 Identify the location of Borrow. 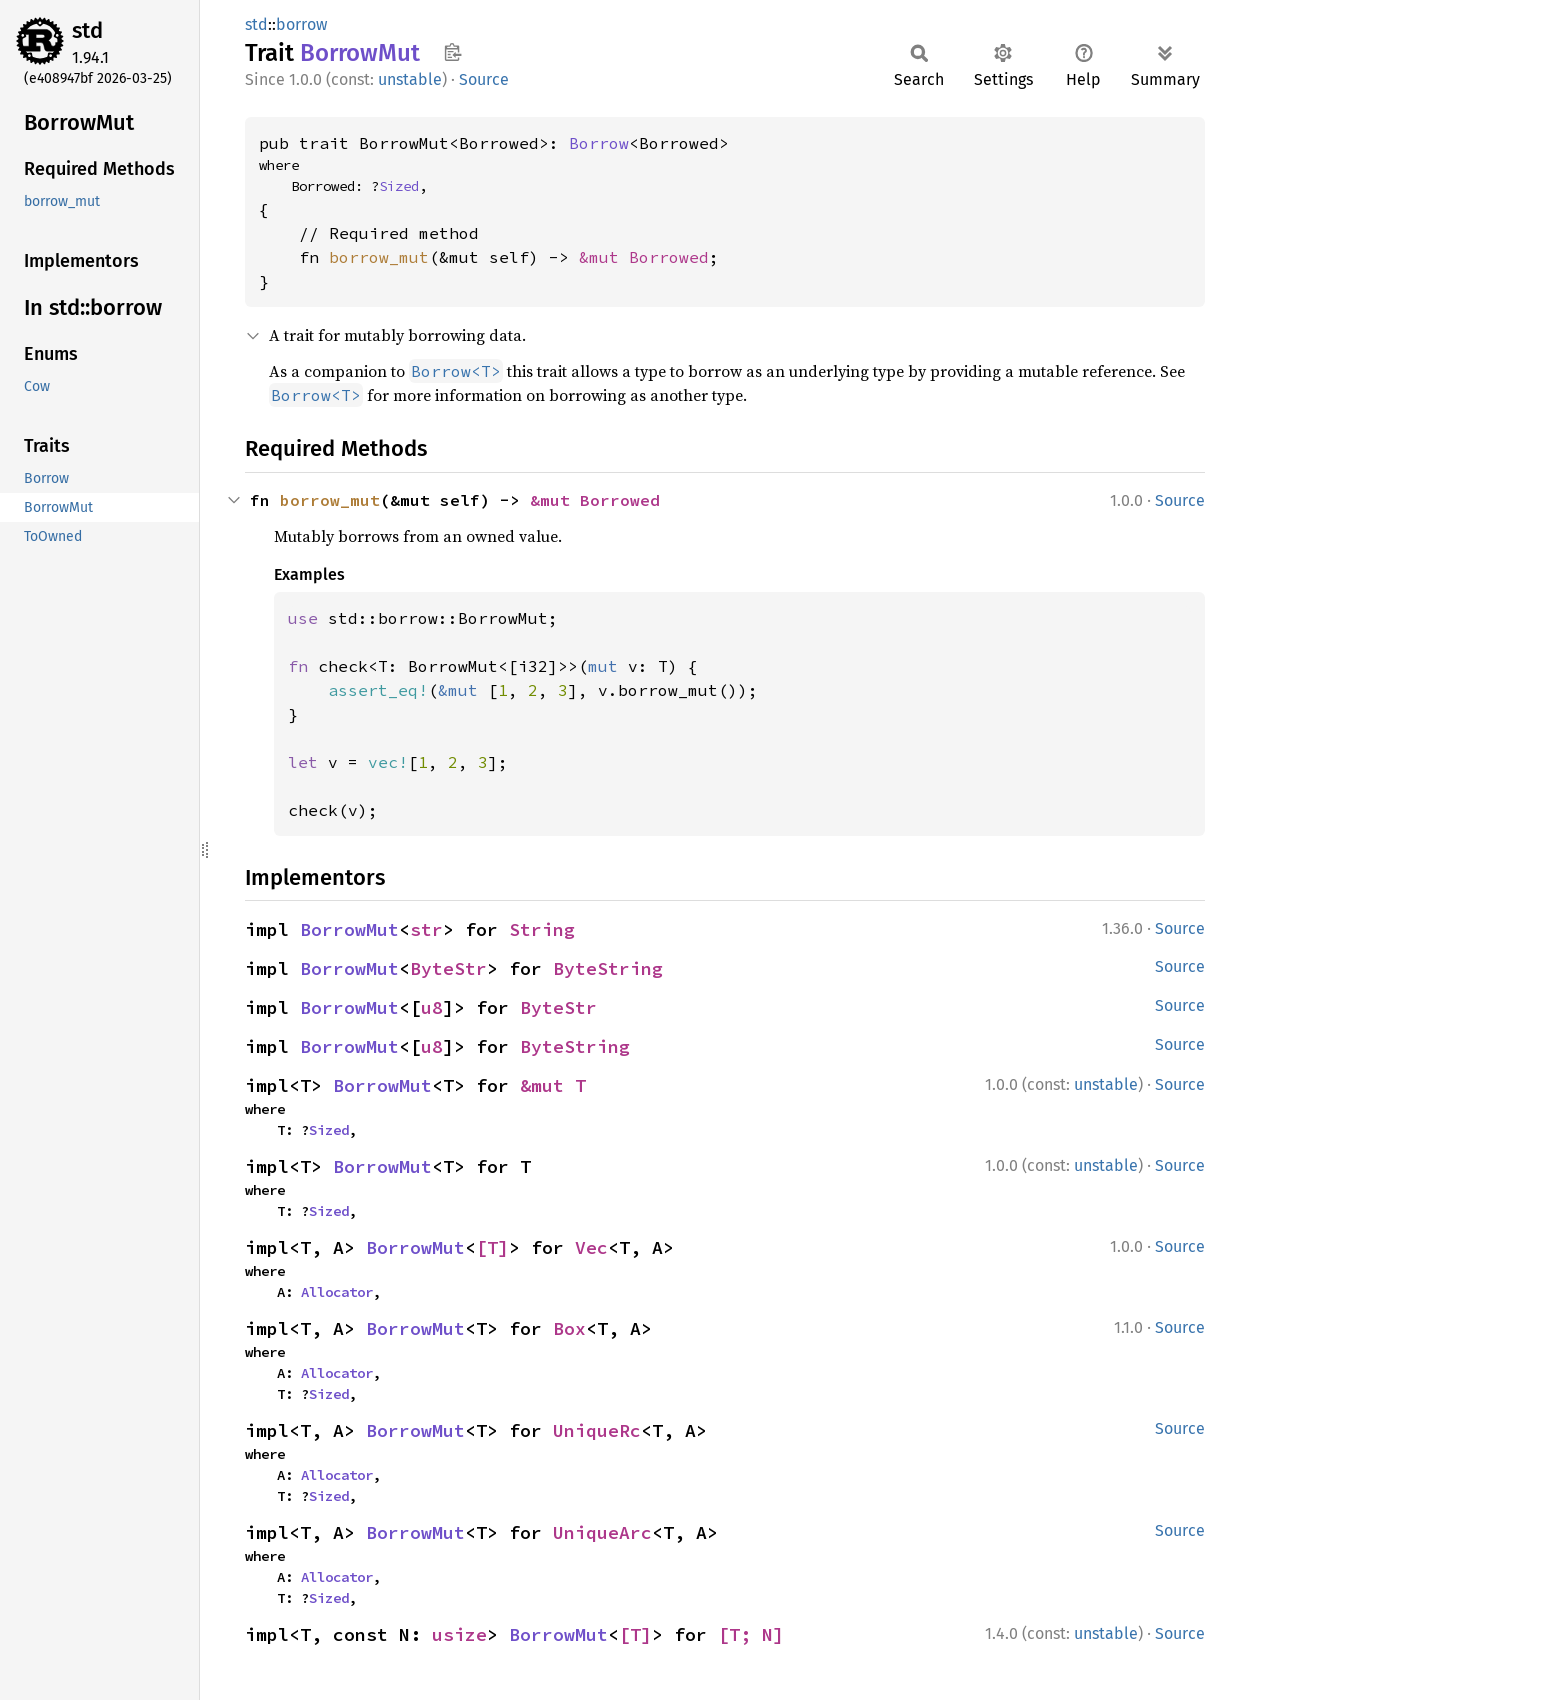
(599, 143).